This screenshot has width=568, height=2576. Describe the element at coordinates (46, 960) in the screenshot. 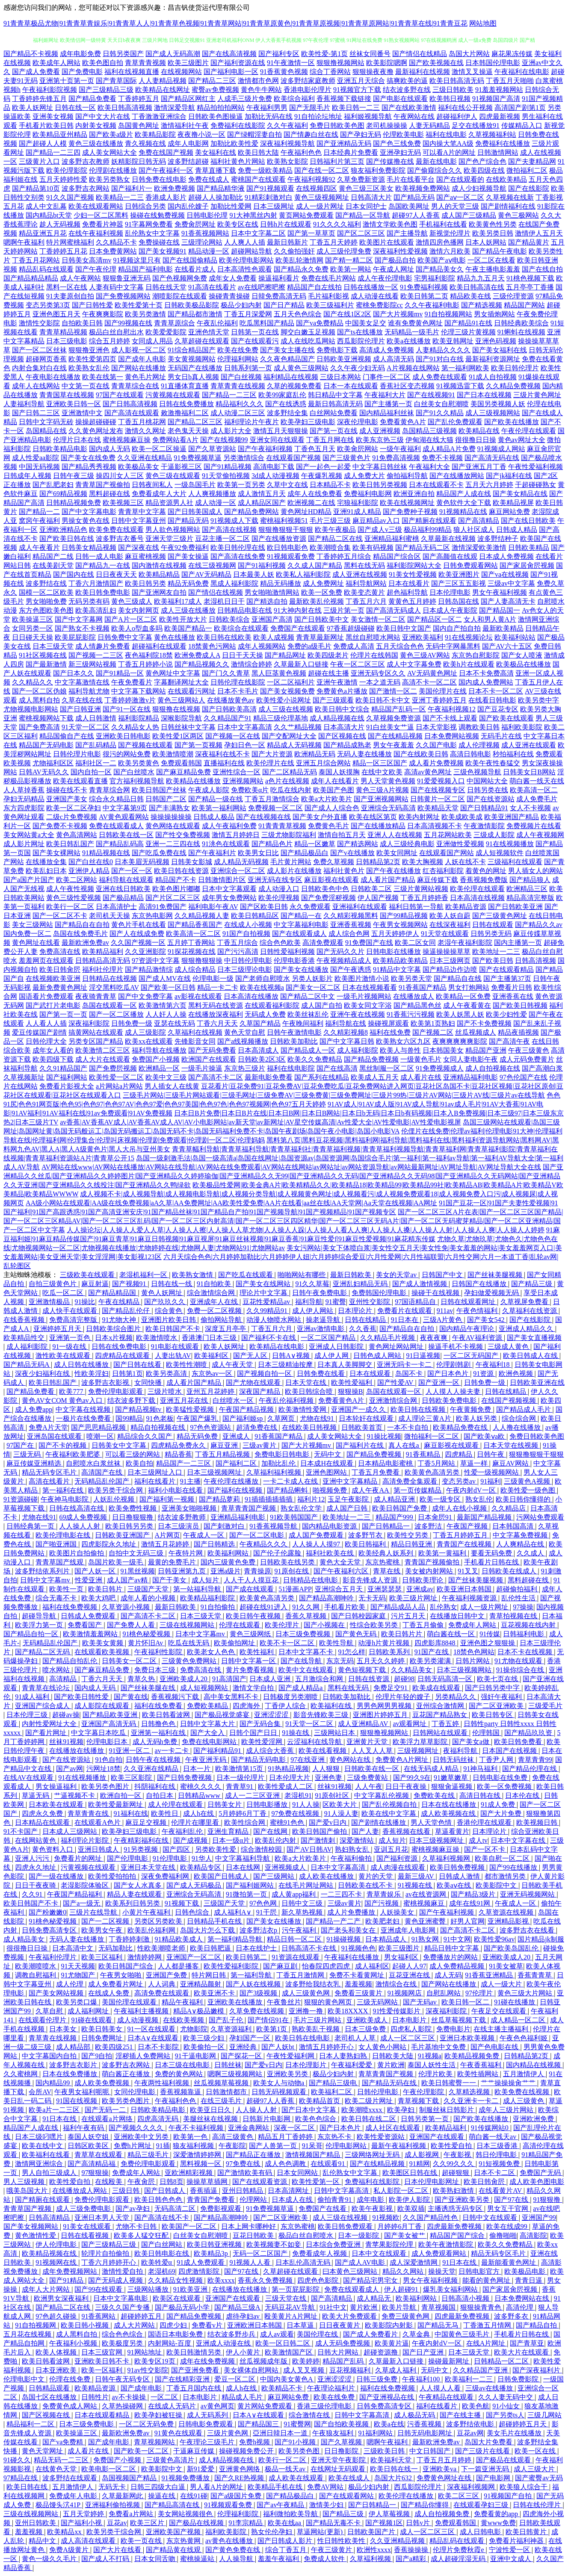

I see `羞羞网页在线观看` at that location.